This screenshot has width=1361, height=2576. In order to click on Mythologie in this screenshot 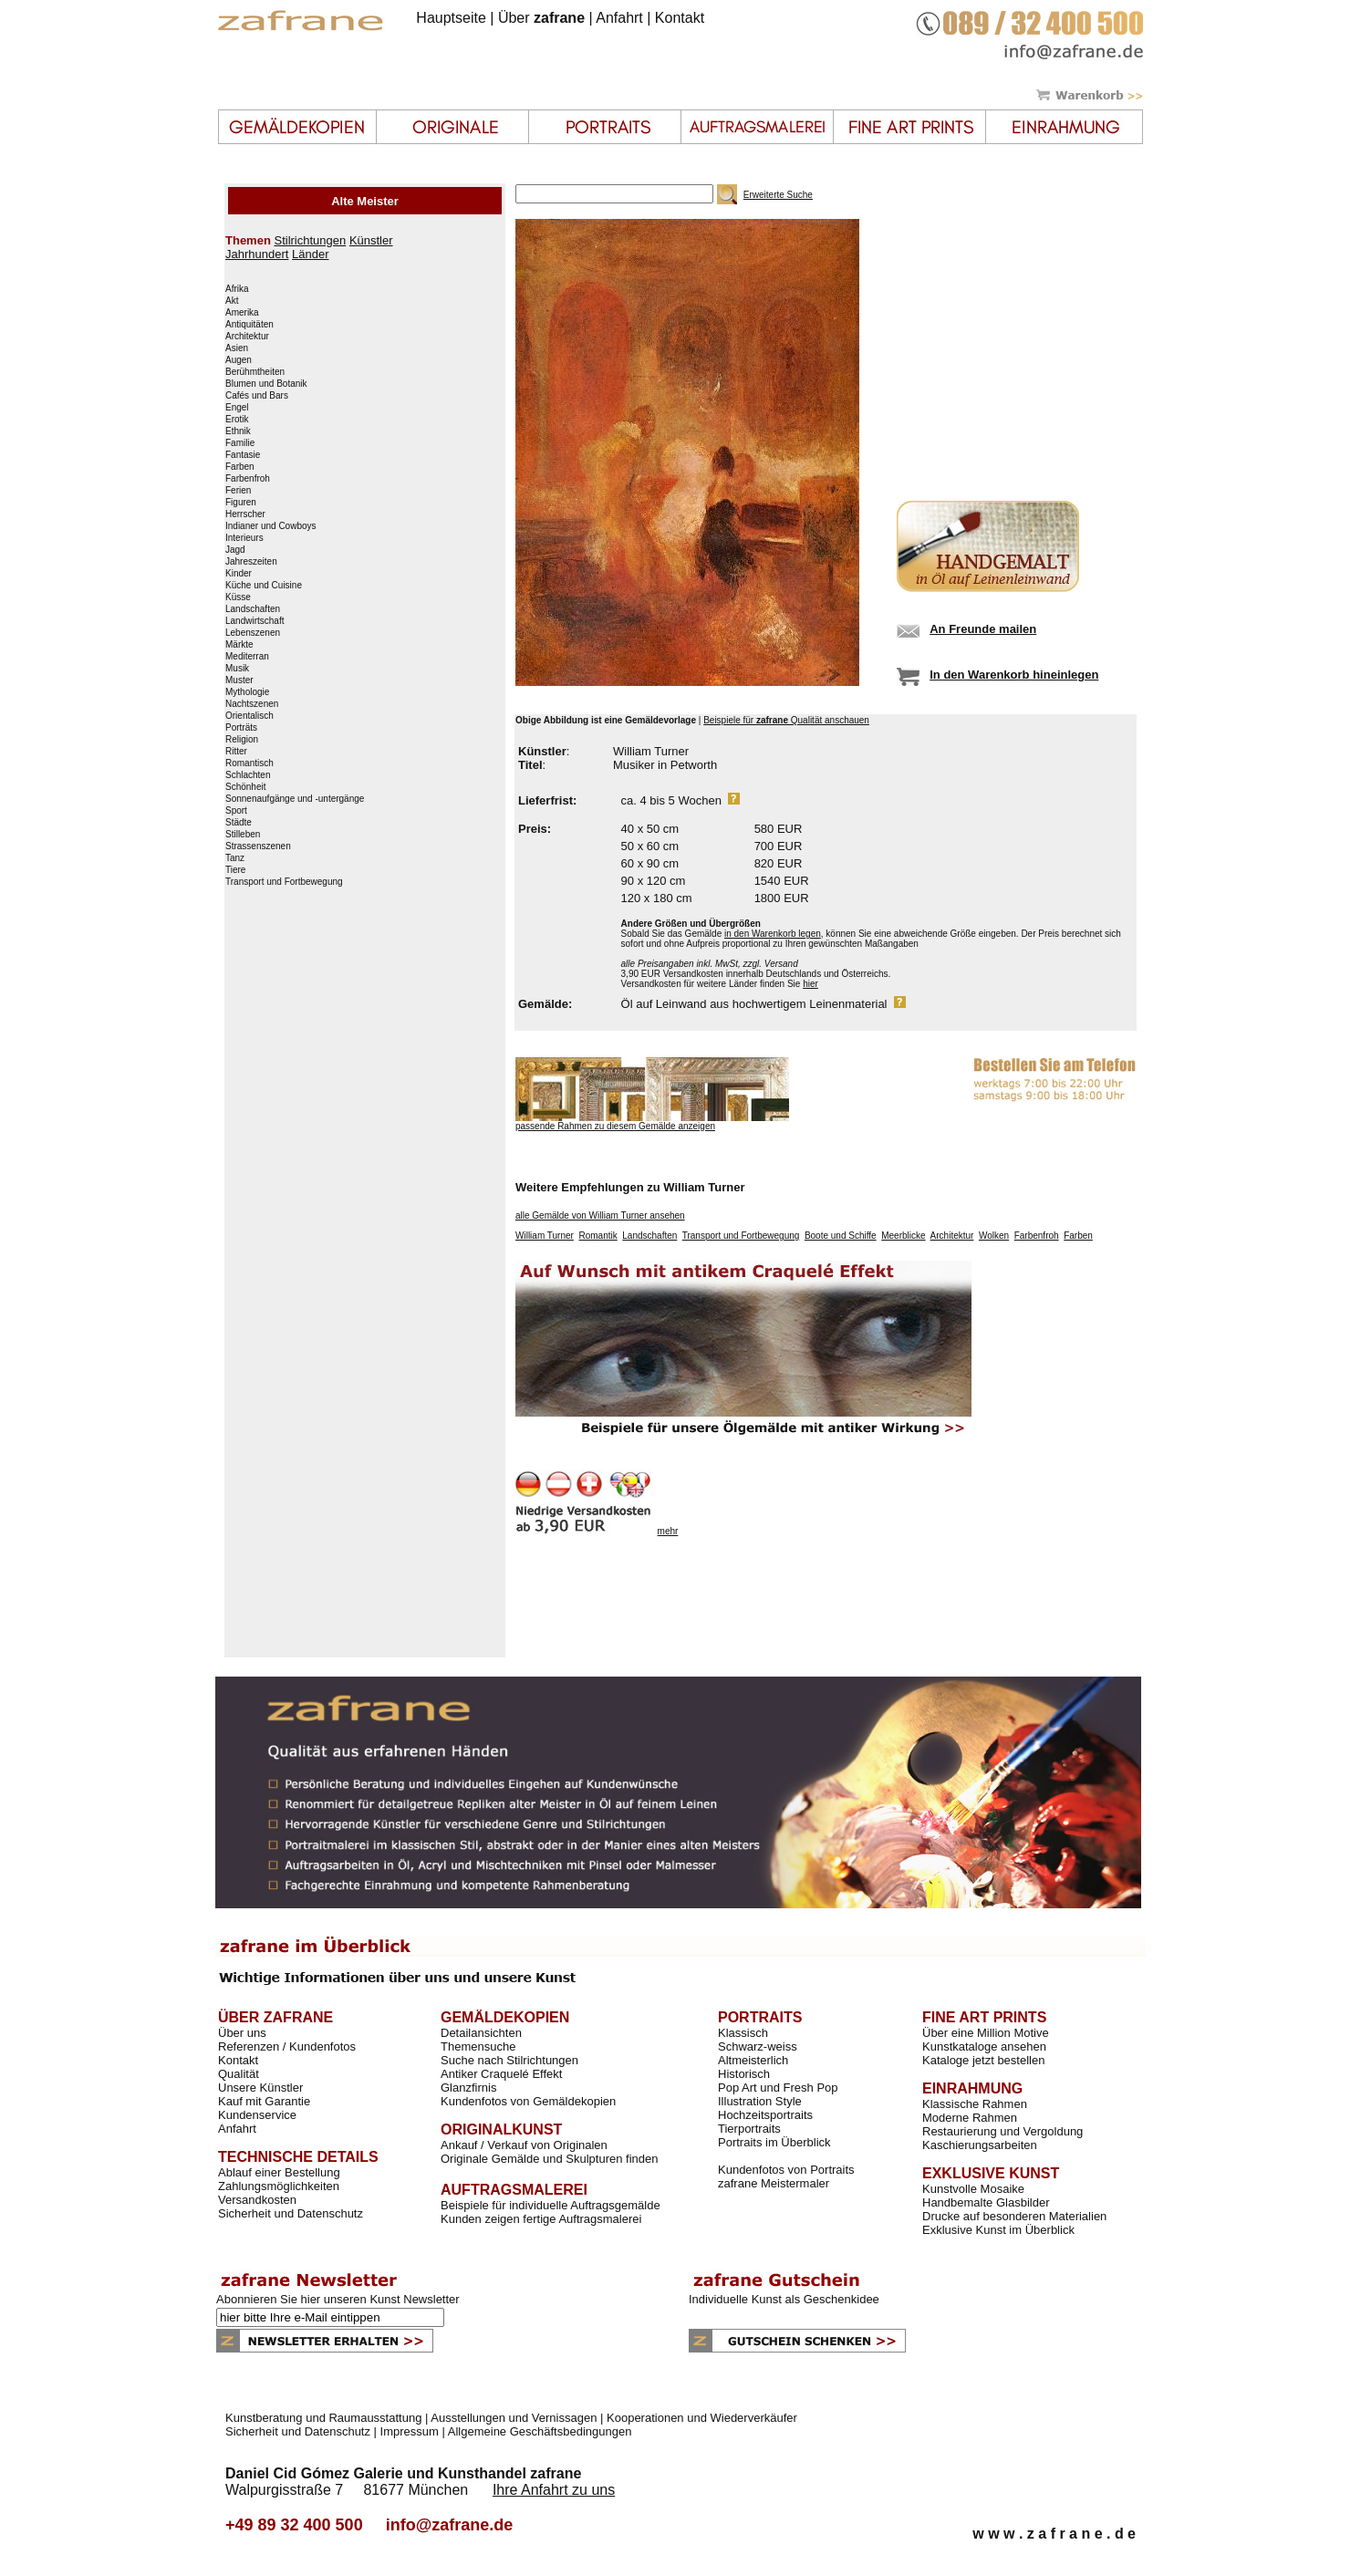, I will do `click(247, 692)`.